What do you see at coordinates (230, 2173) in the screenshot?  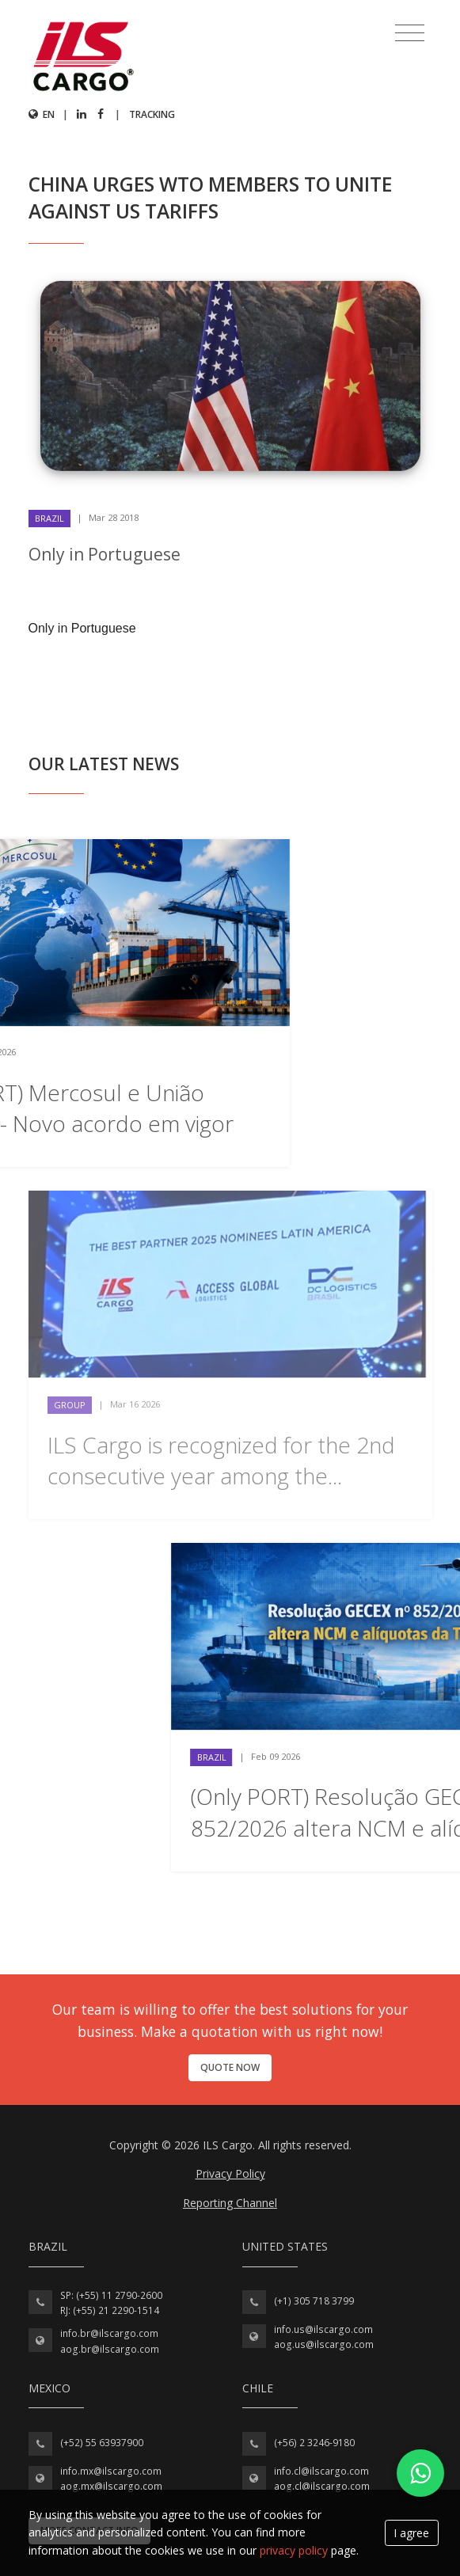 I see `Privacy Policy` at bounding box center [230, 2173].